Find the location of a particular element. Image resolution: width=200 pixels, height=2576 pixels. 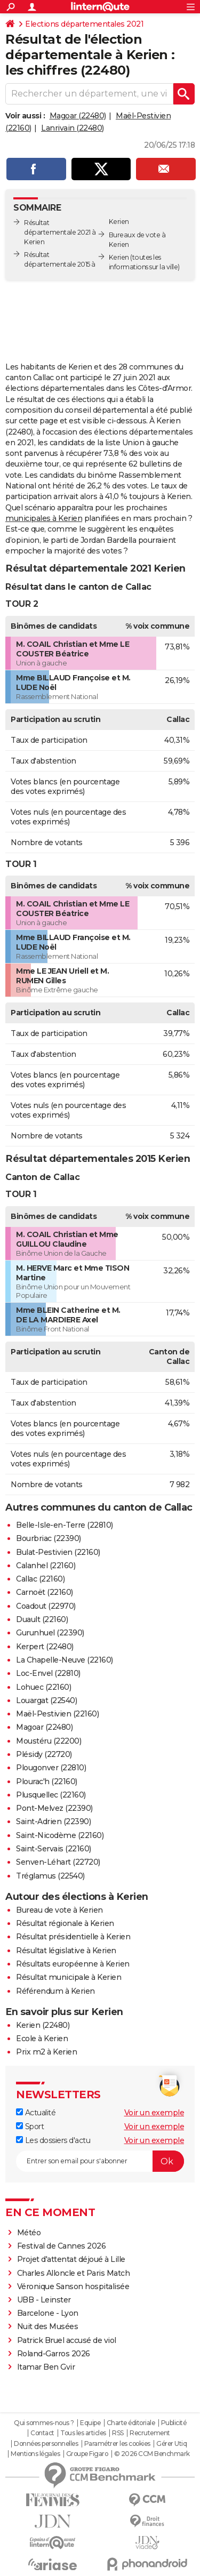

RSS is located at coordinates (118, 2433).